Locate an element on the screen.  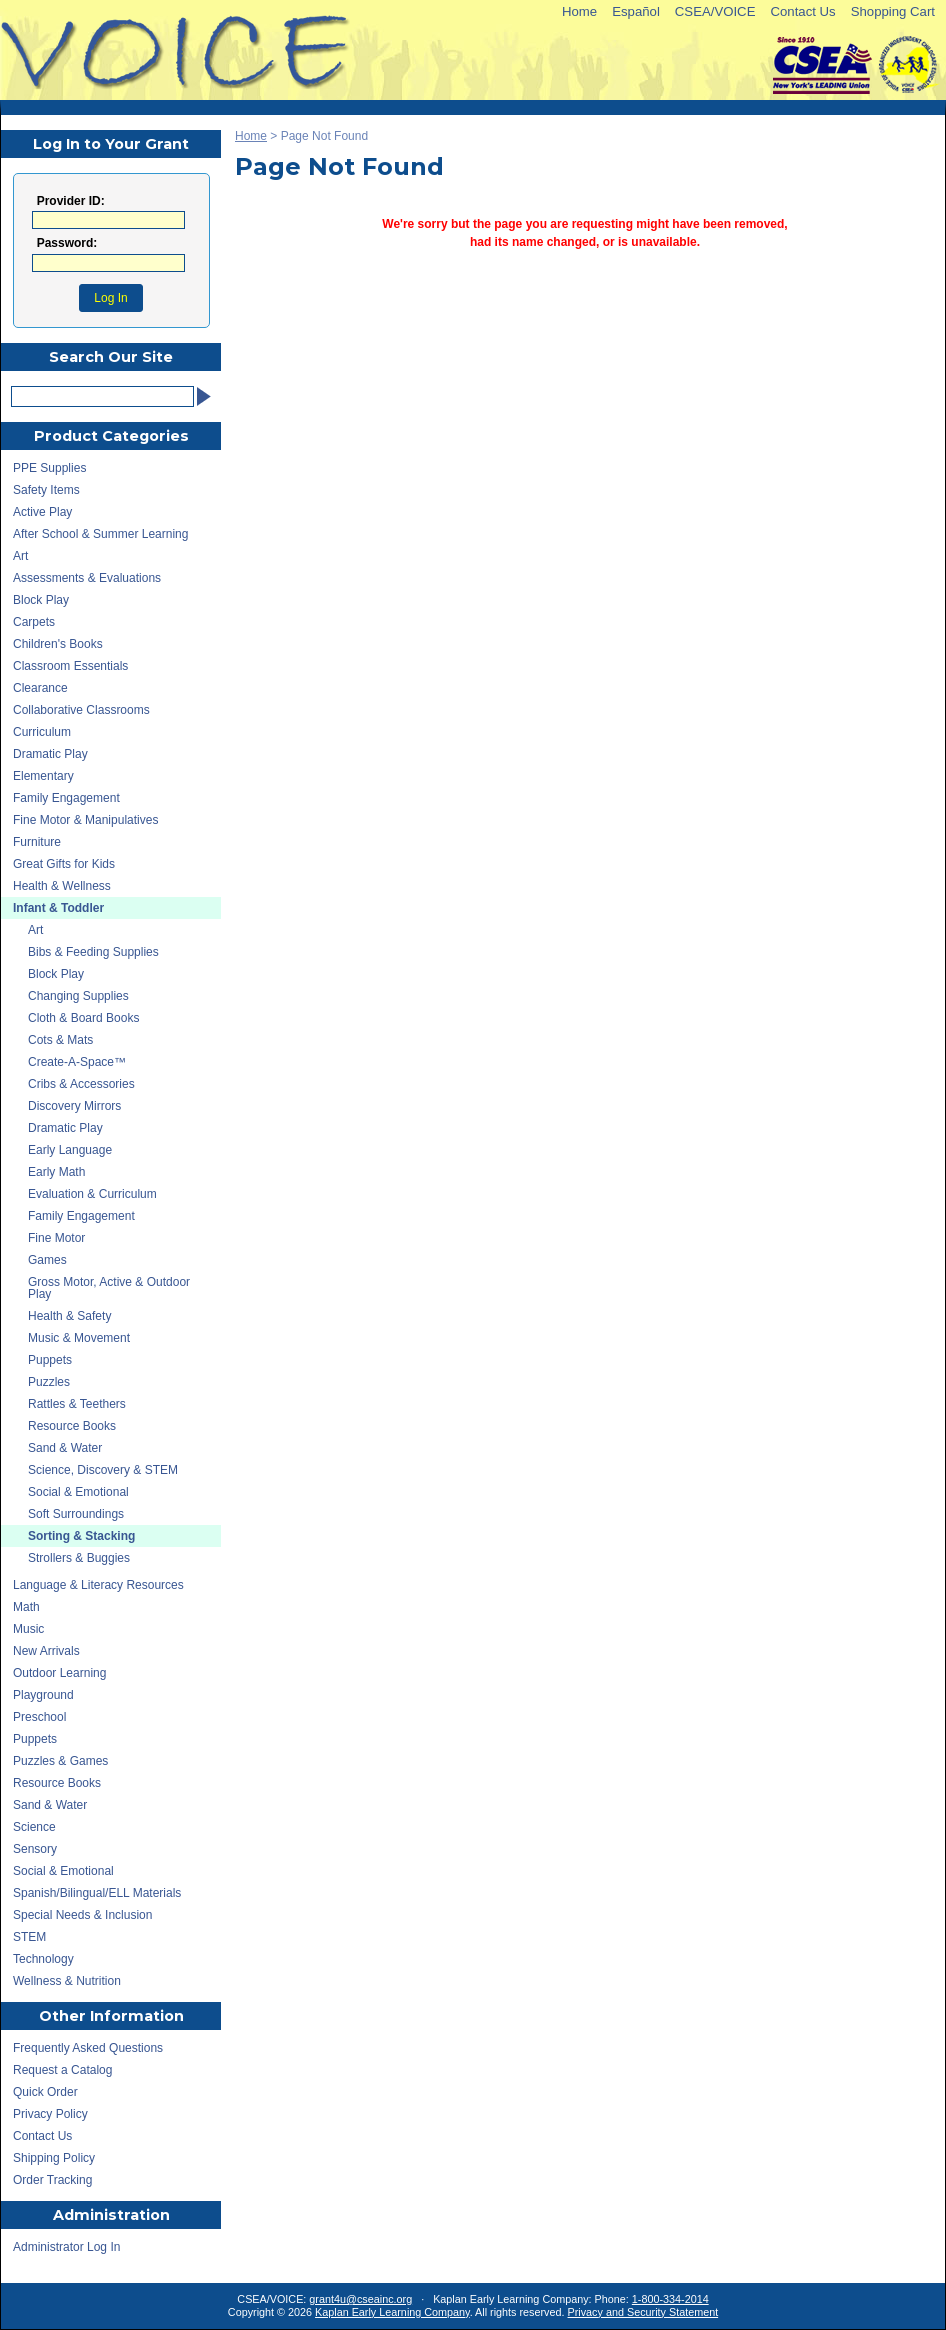
Health & Wellness is located at coordinates (62, 886).